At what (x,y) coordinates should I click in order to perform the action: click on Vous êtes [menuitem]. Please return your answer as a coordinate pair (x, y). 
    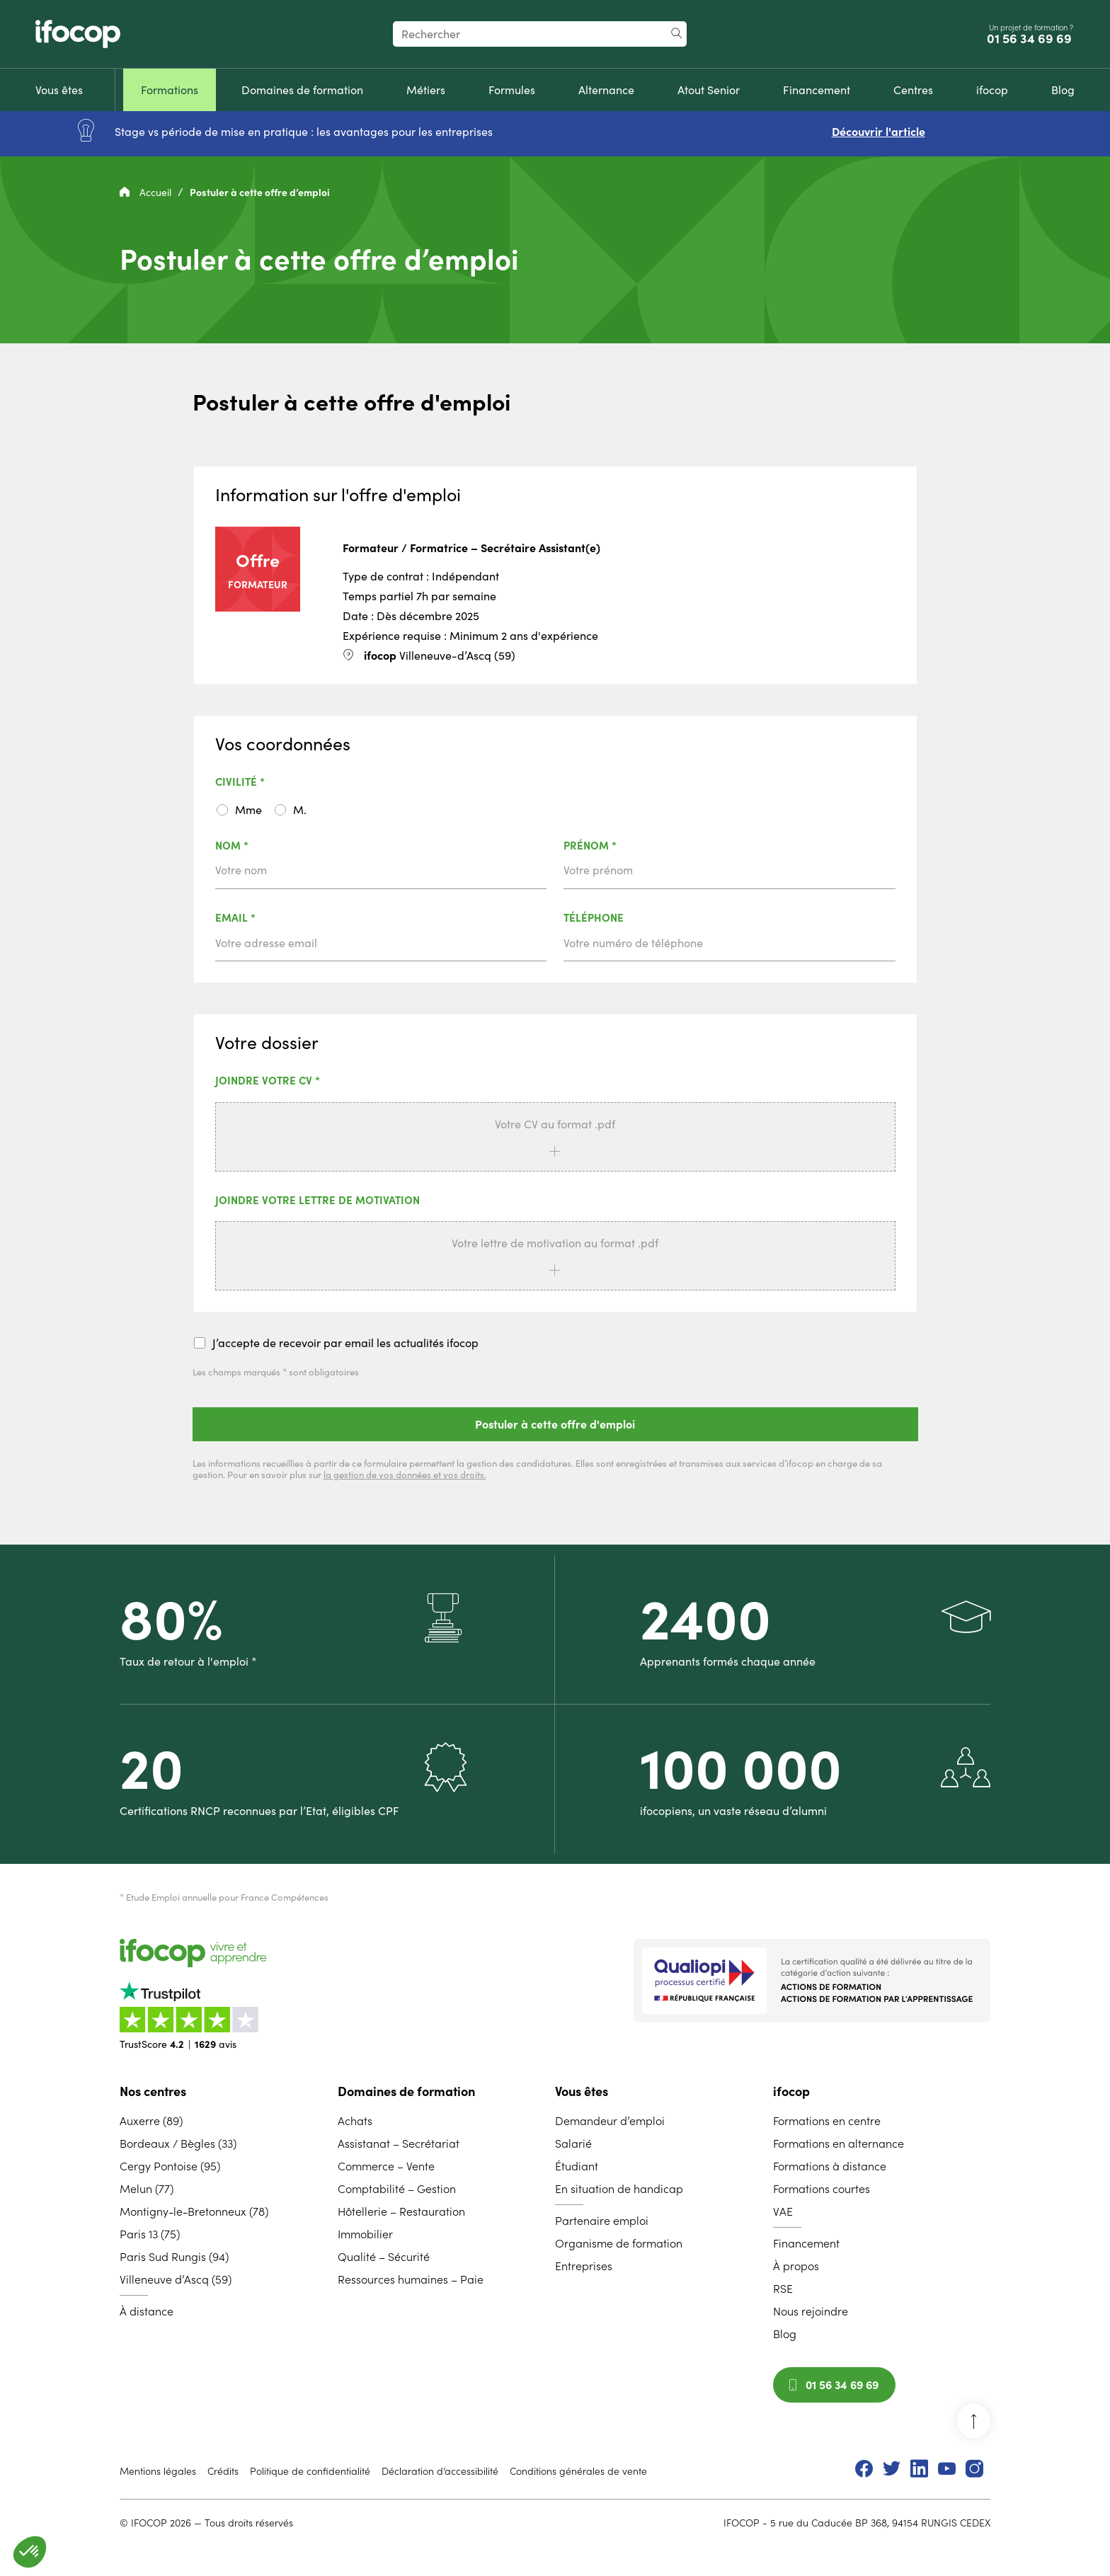
    Looking at the image, I should click on (581, 2091).